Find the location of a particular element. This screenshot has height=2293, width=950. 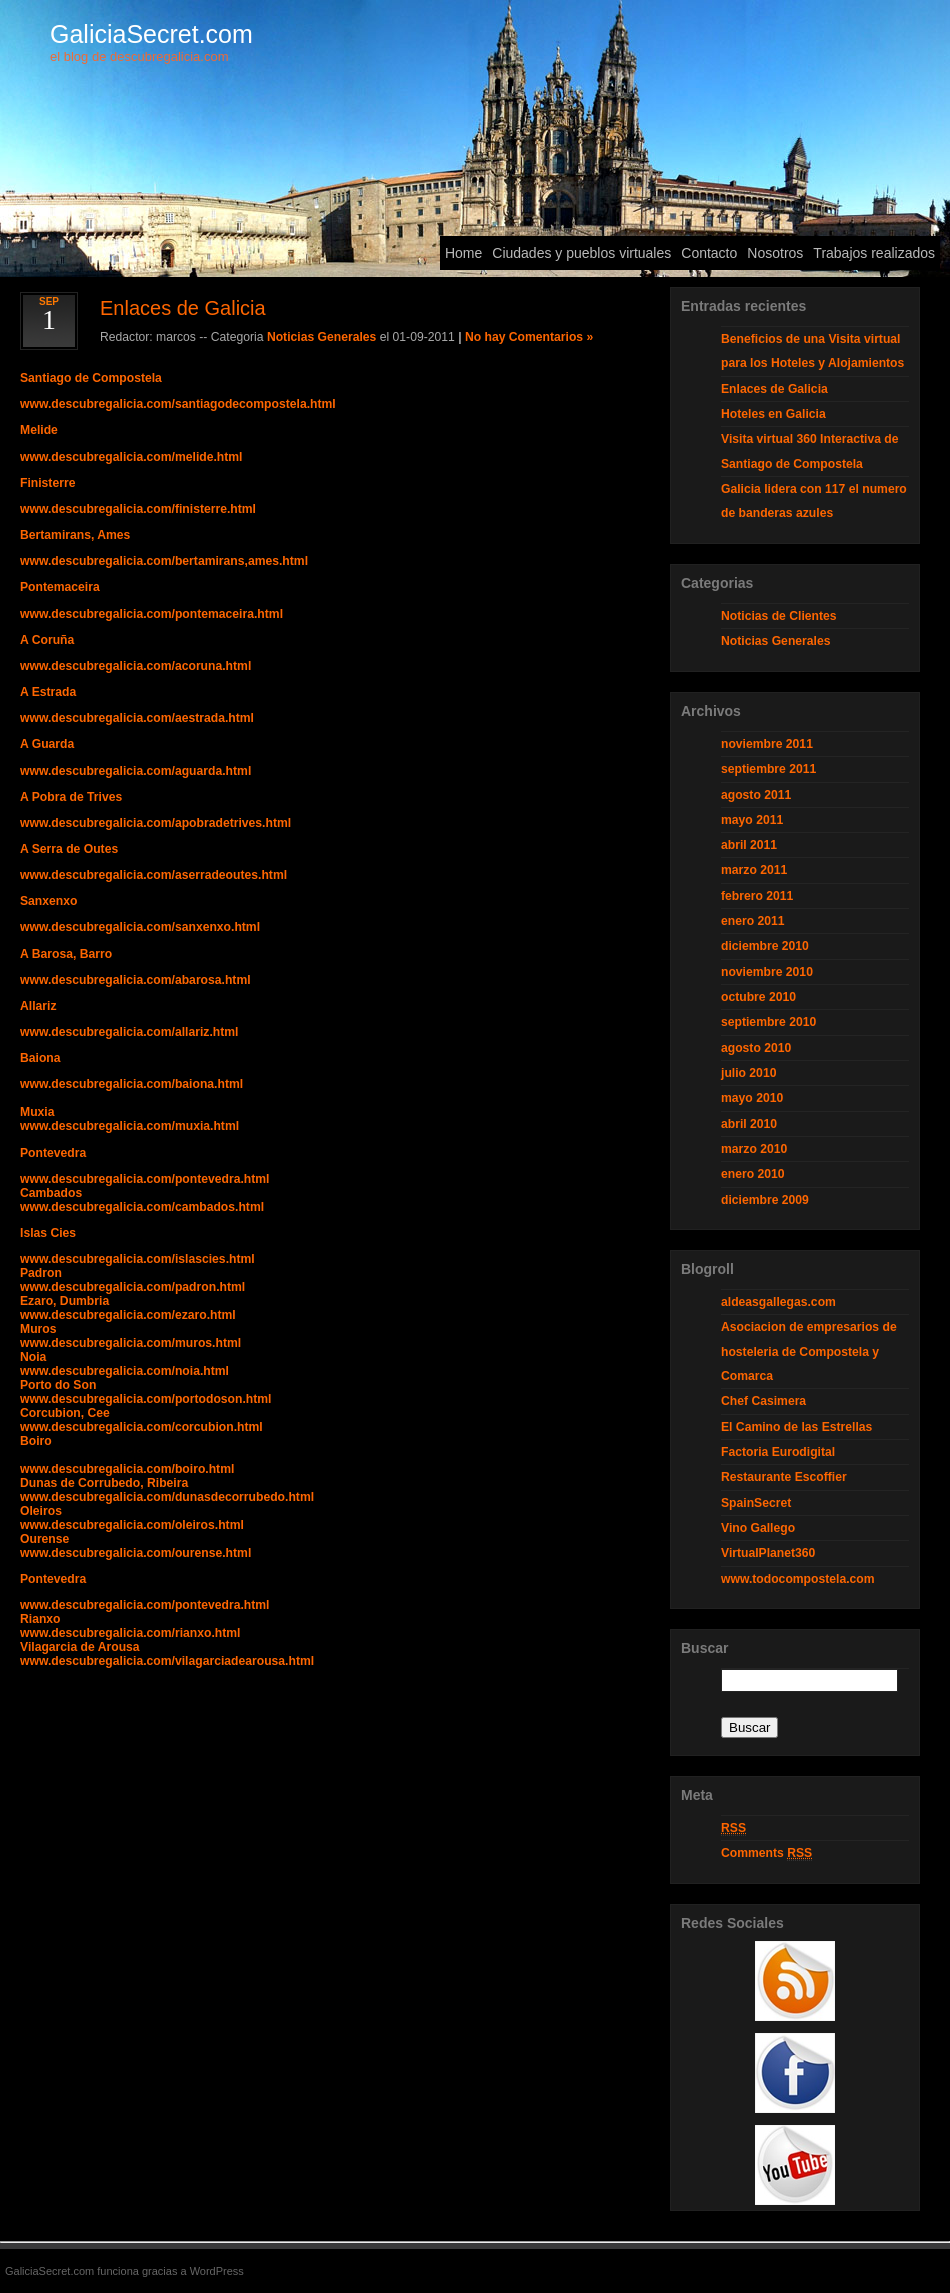

mayo 2010 is located at coordinates (752, 1098).